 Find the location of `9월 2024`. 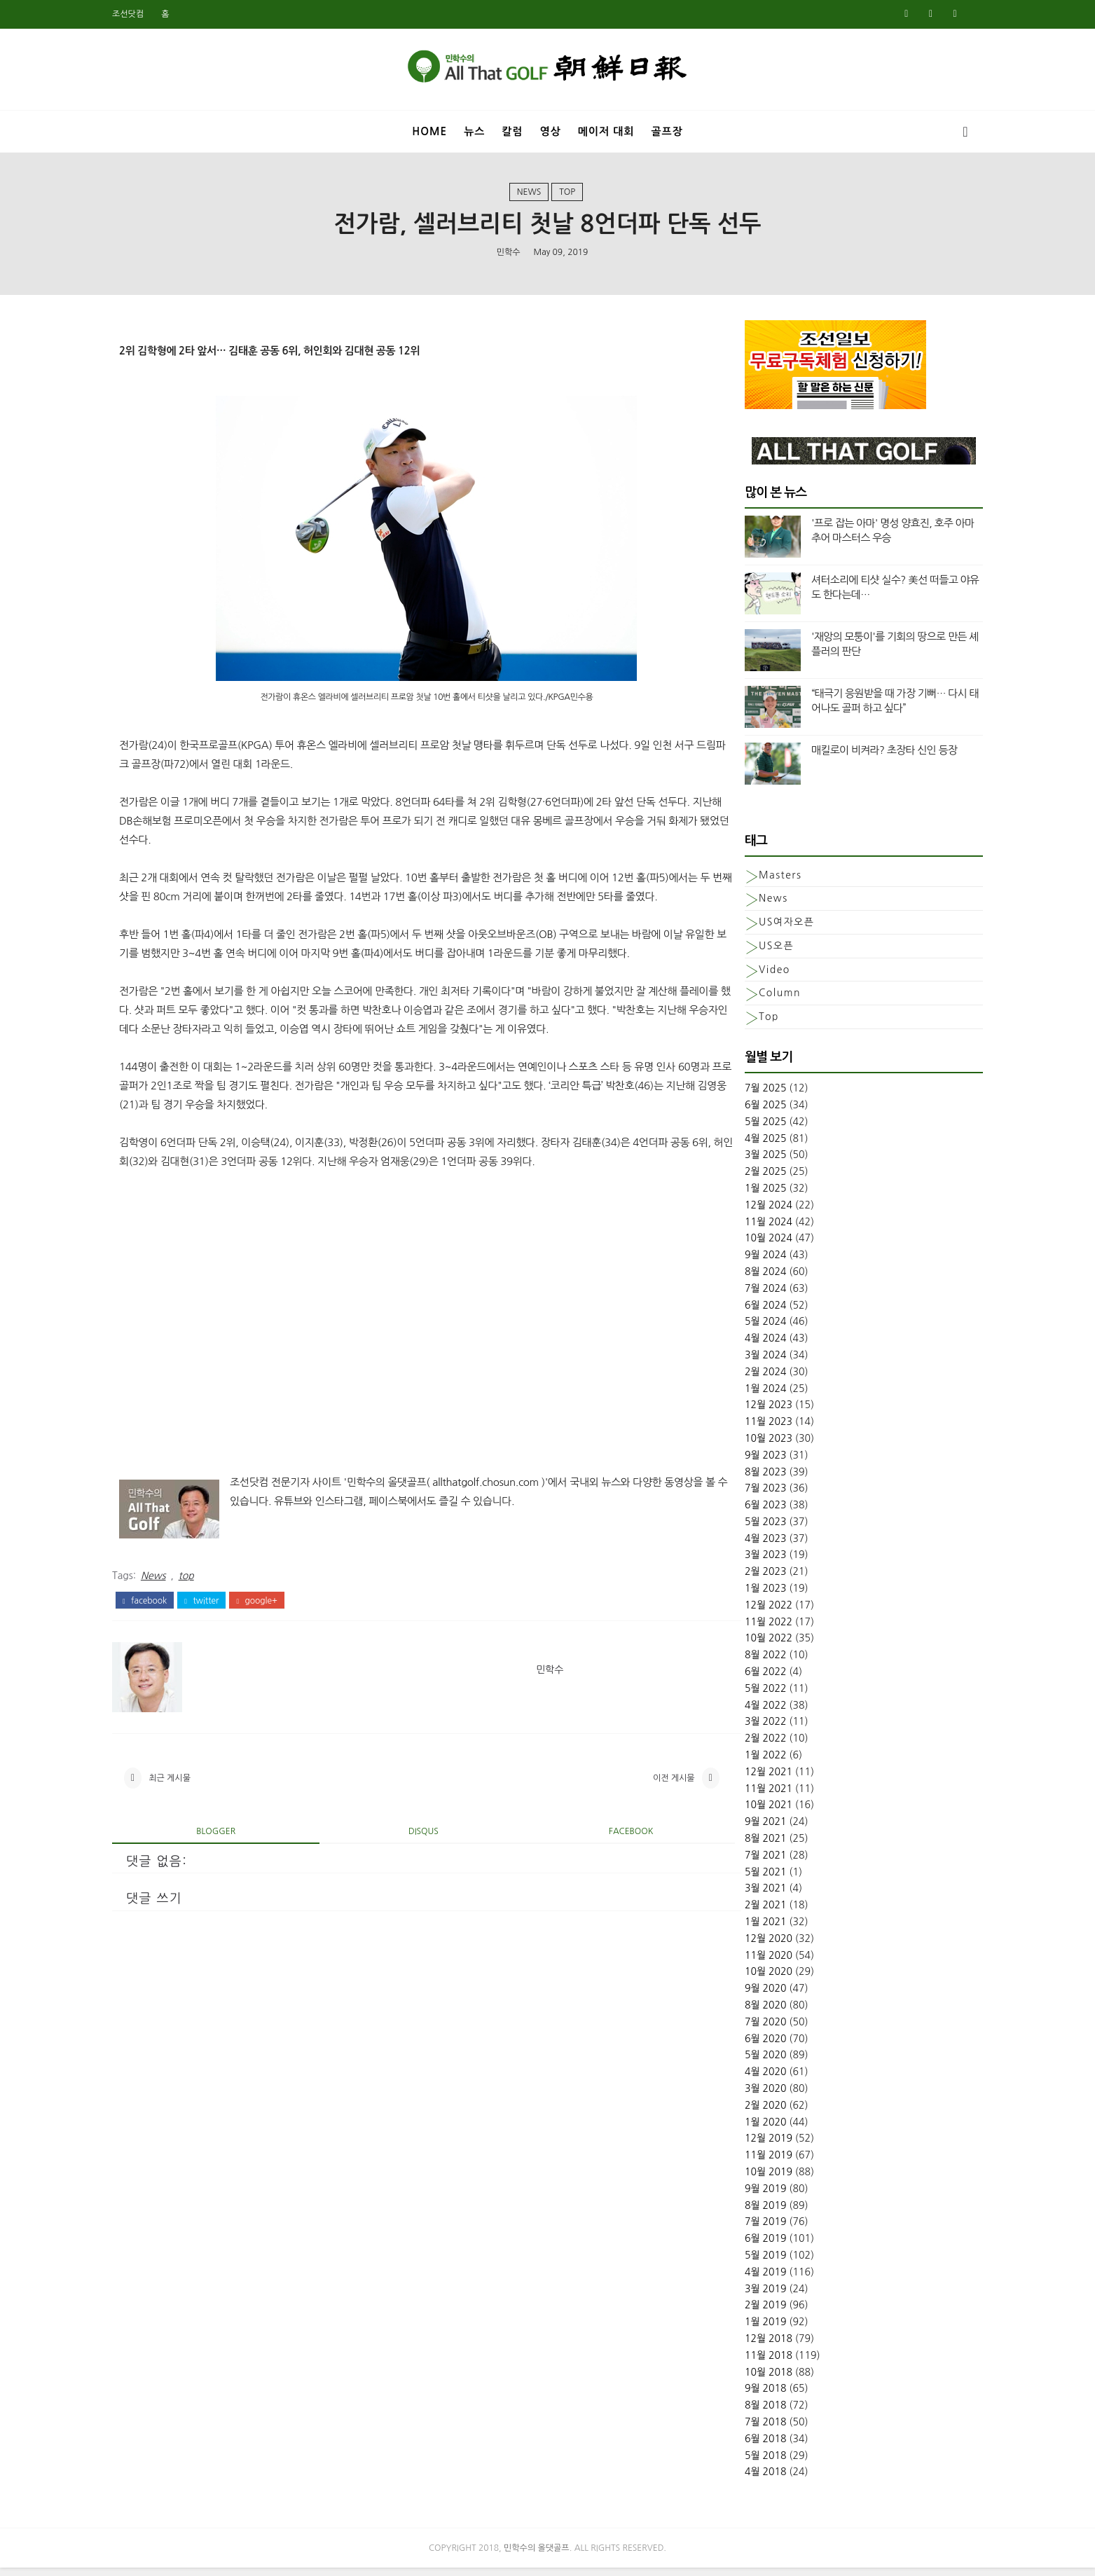

9월 2024 is located at coordinates (740, 1262).